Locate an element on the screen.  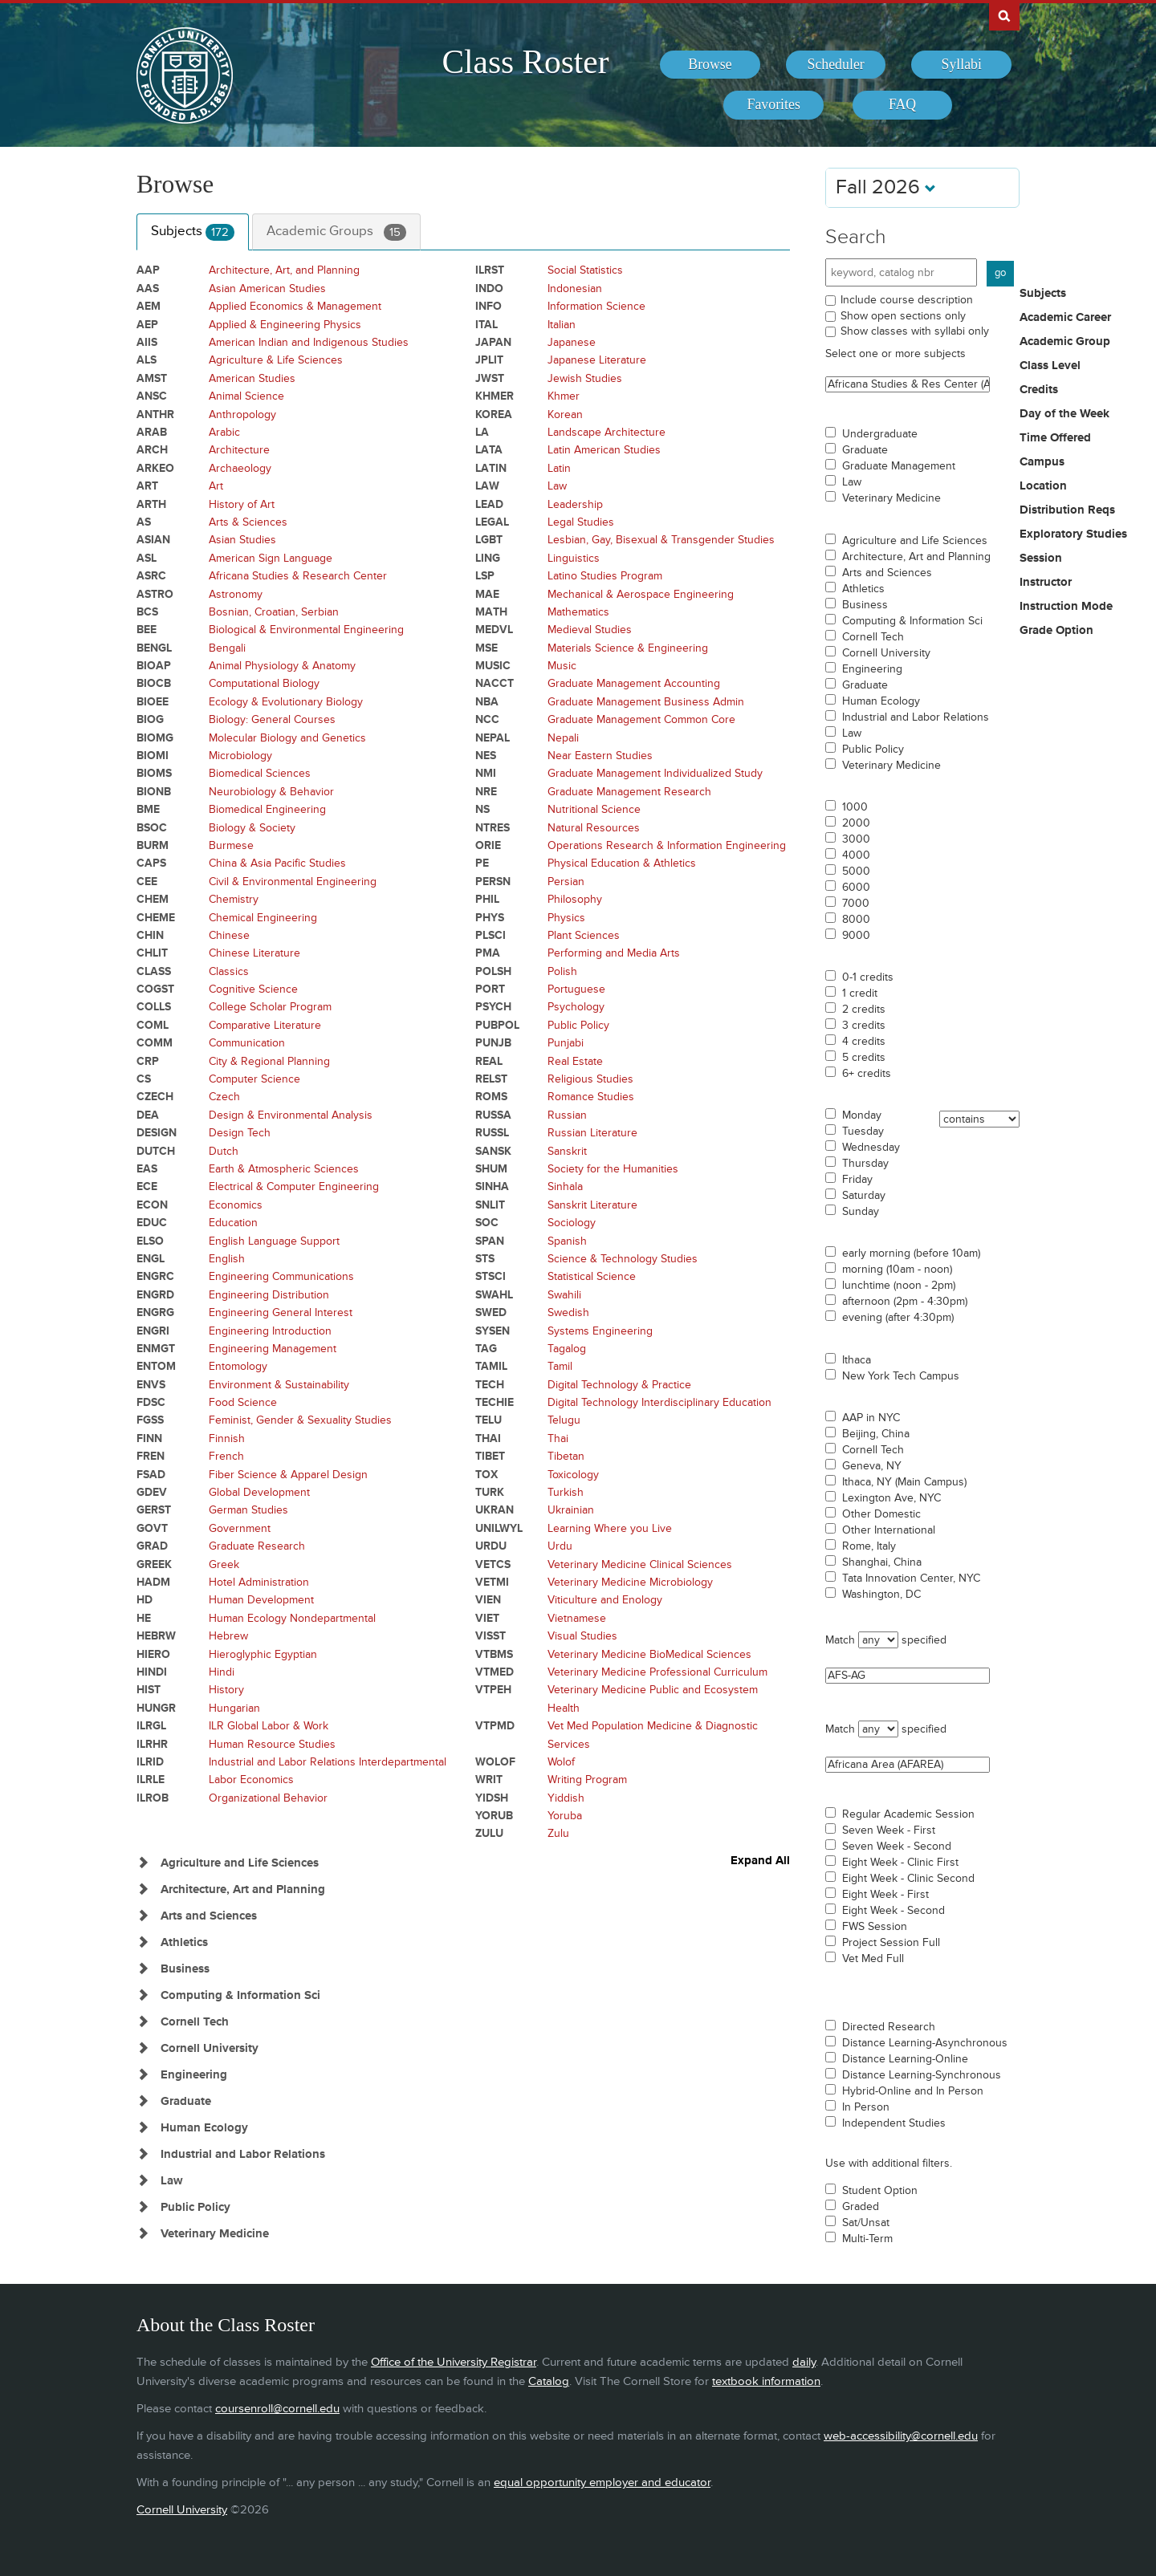
Microbiology [Courses for subject - Microbiology] is located at coordinates (240, 755).